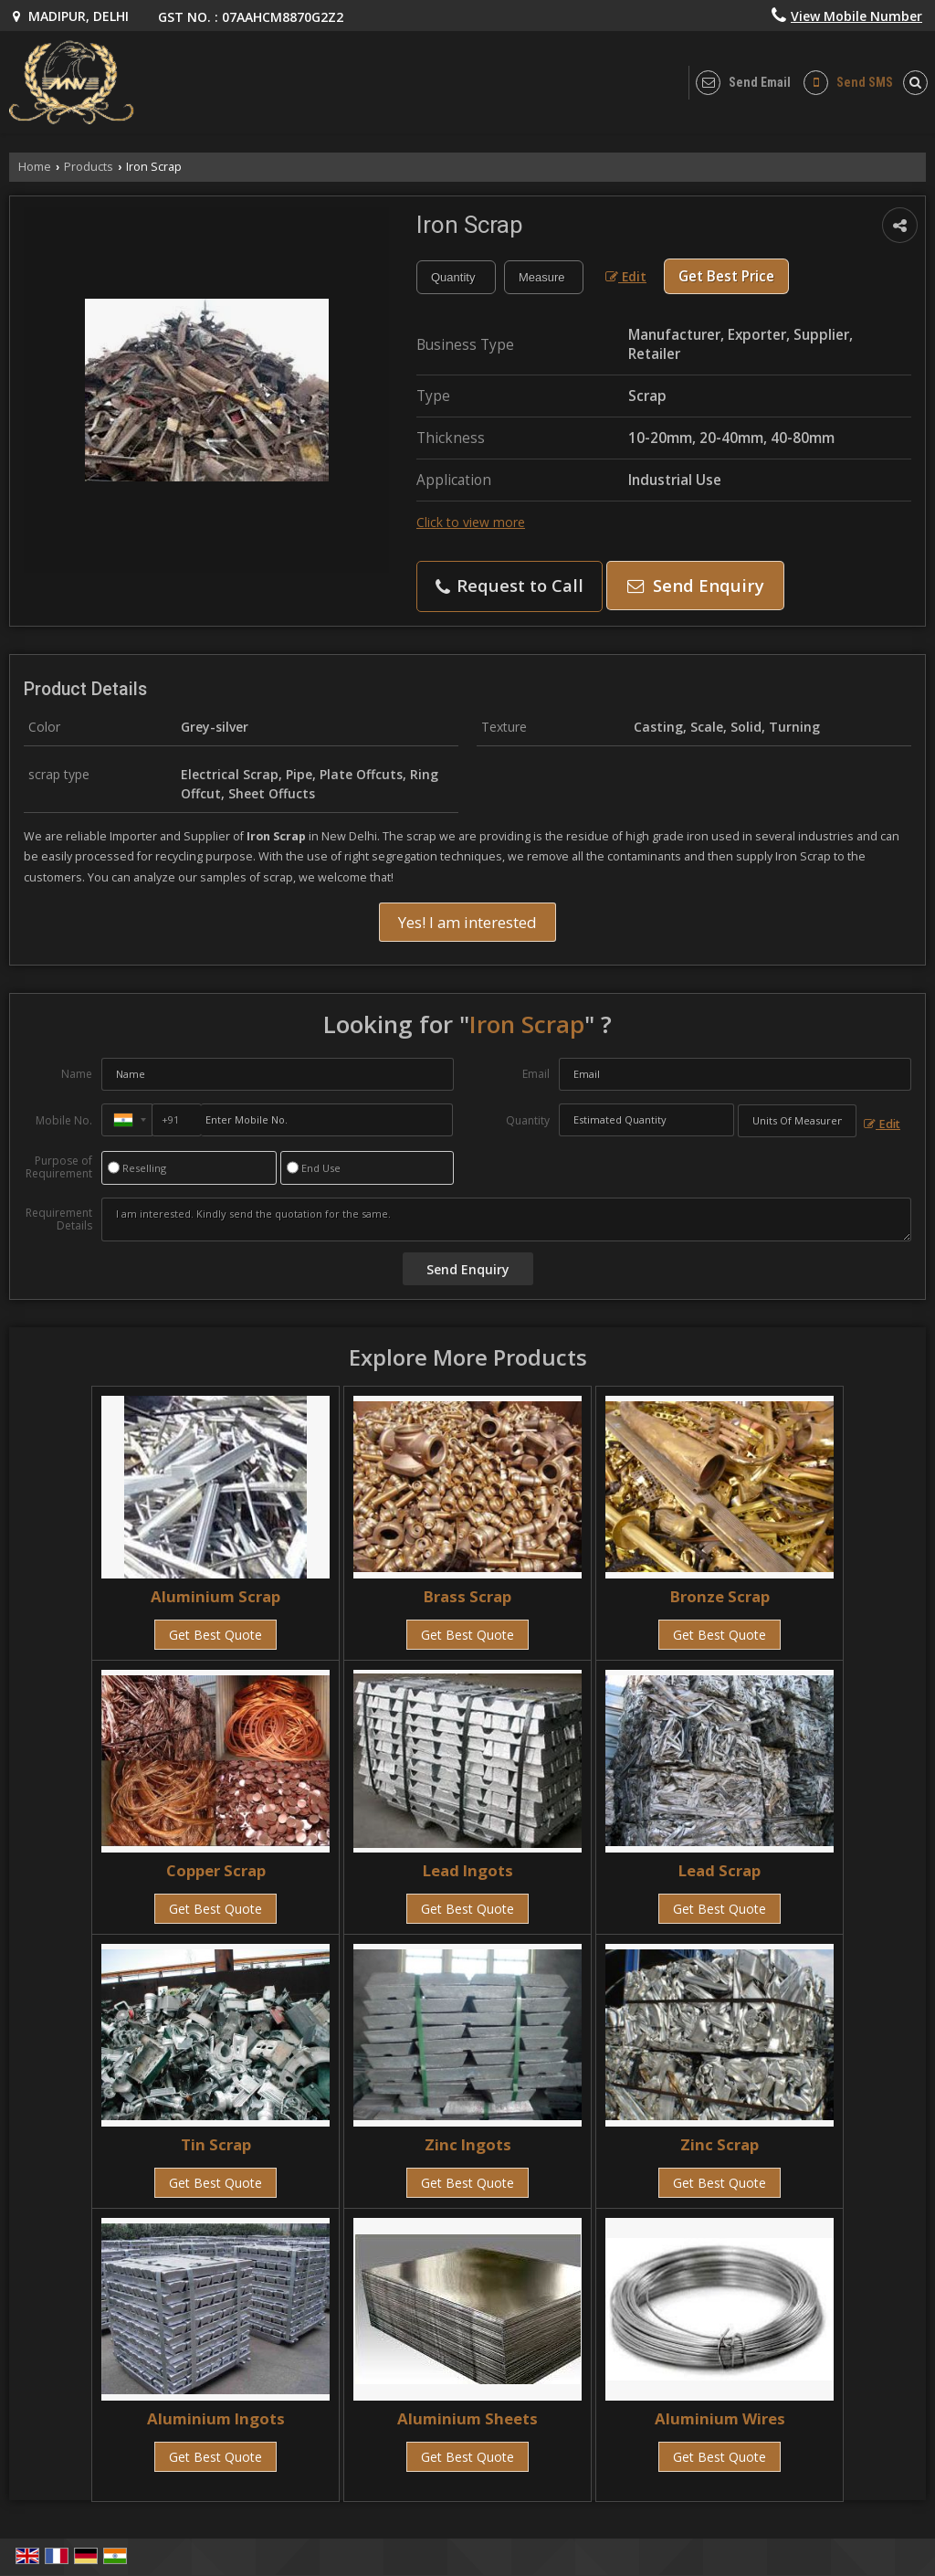  I want to click on Products, so click(88, 166).